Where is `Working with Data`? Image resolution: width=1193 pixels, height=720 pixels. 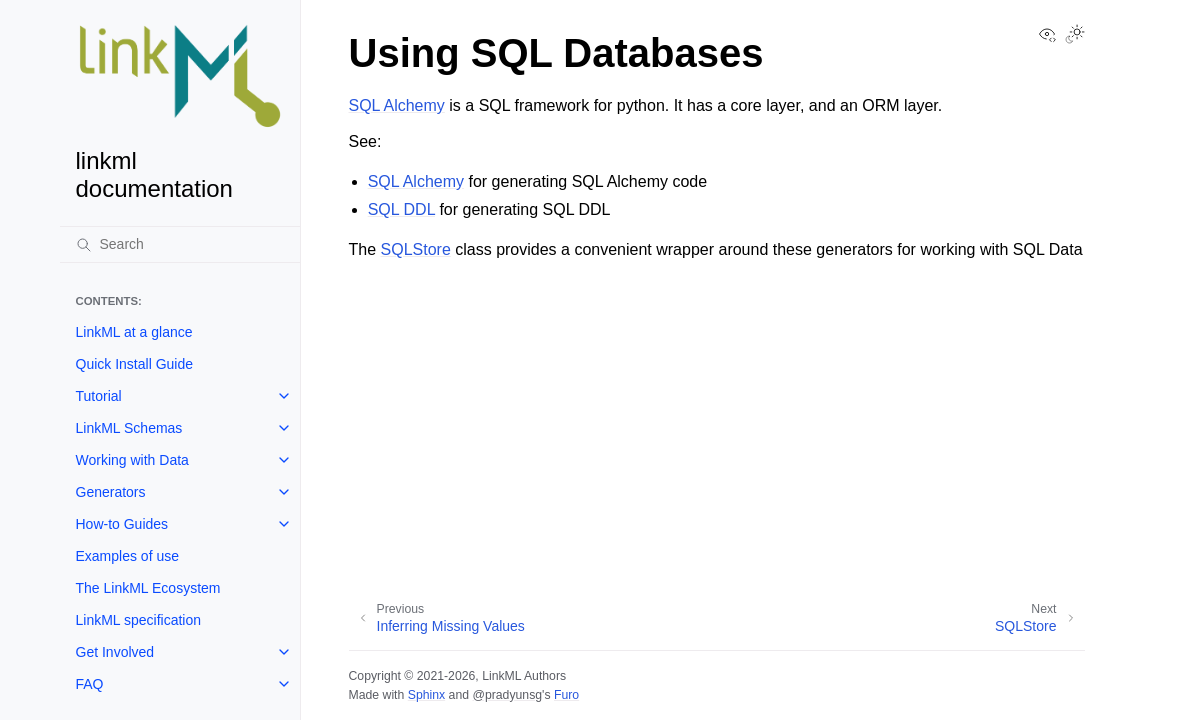 Working with Data is located at coordinates (132, 460).